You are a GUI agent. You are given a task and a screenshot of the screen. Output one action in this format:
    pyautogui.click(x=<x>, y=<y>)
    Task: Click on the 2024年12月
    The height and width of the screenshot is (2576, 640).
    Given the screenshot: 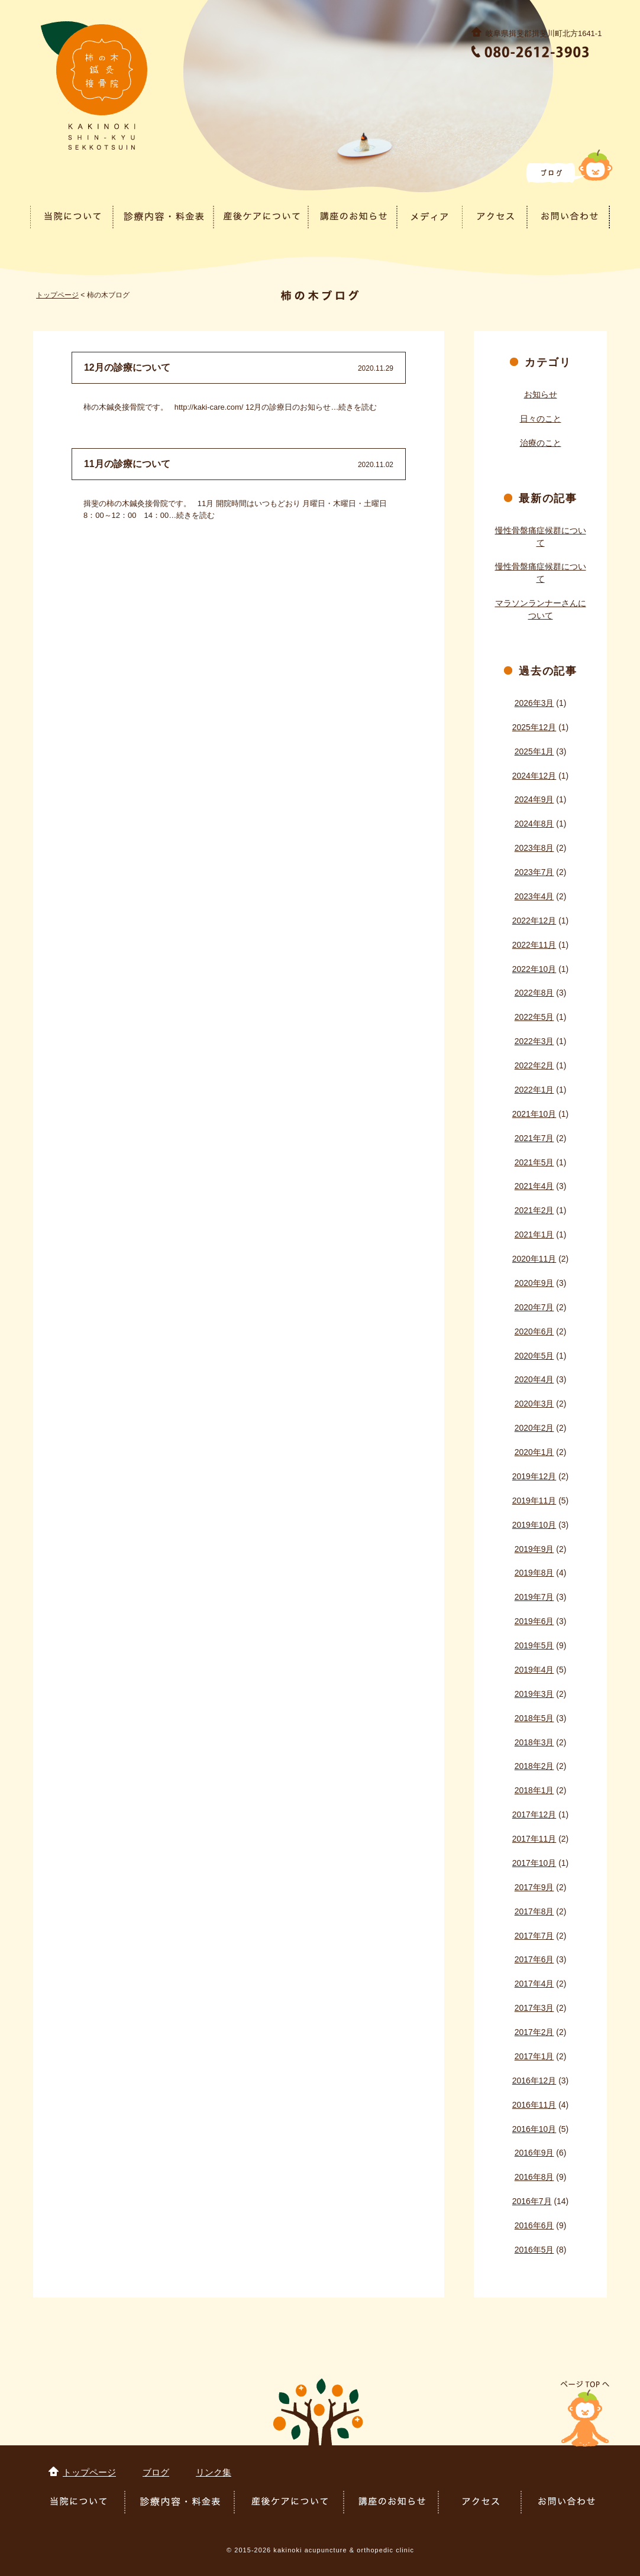 What is the action you would take?
    pyautogui.click(x=534, y=775)
    